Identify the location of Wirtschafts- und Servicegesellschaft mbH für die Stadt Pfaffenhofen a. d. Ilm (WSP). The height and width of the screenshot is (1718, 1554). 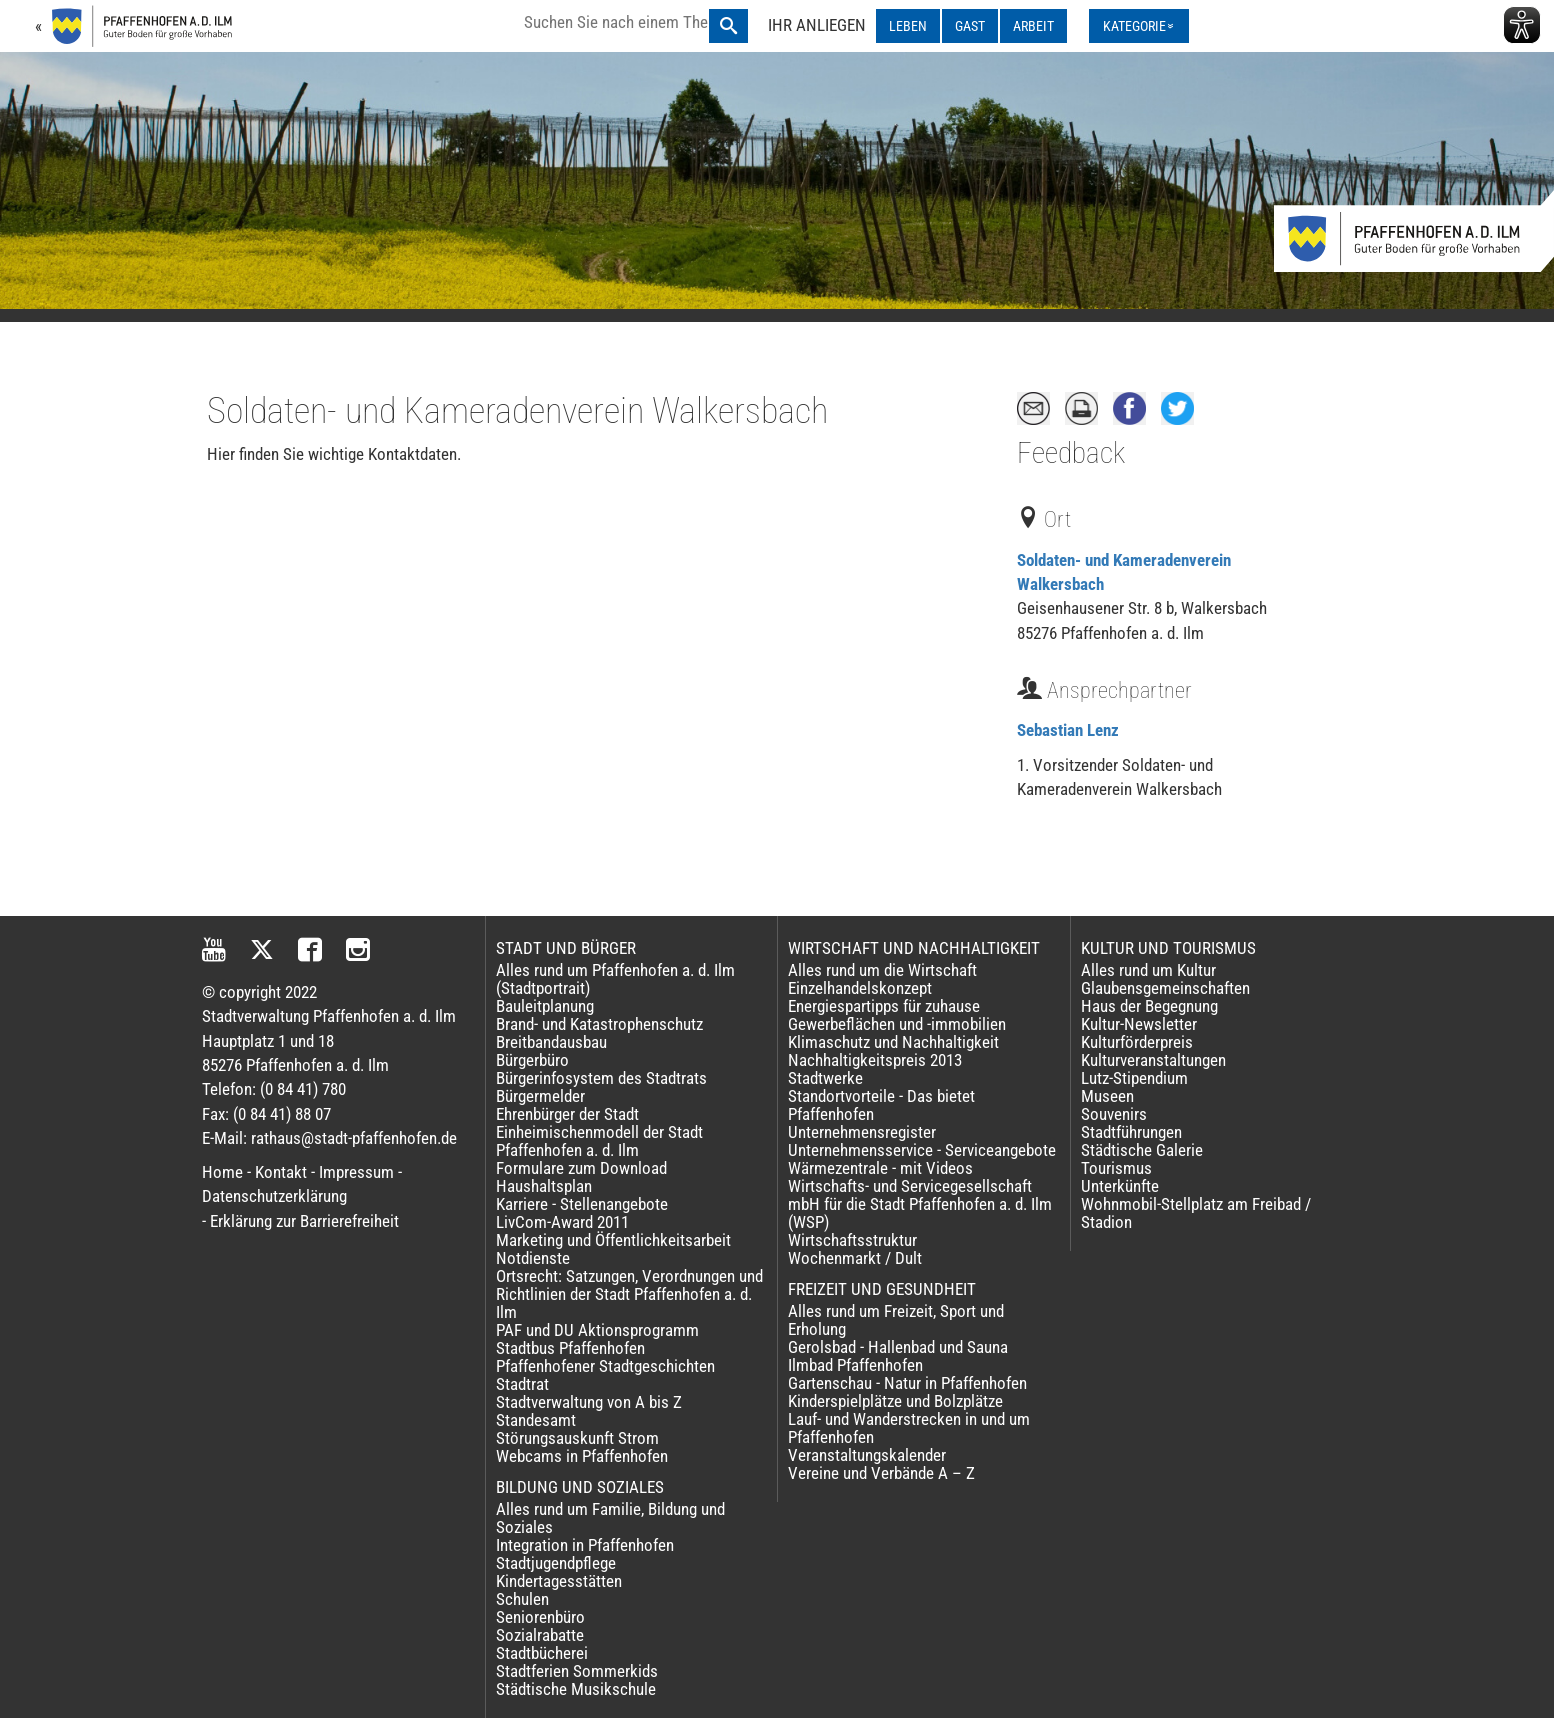
(920, 1204).